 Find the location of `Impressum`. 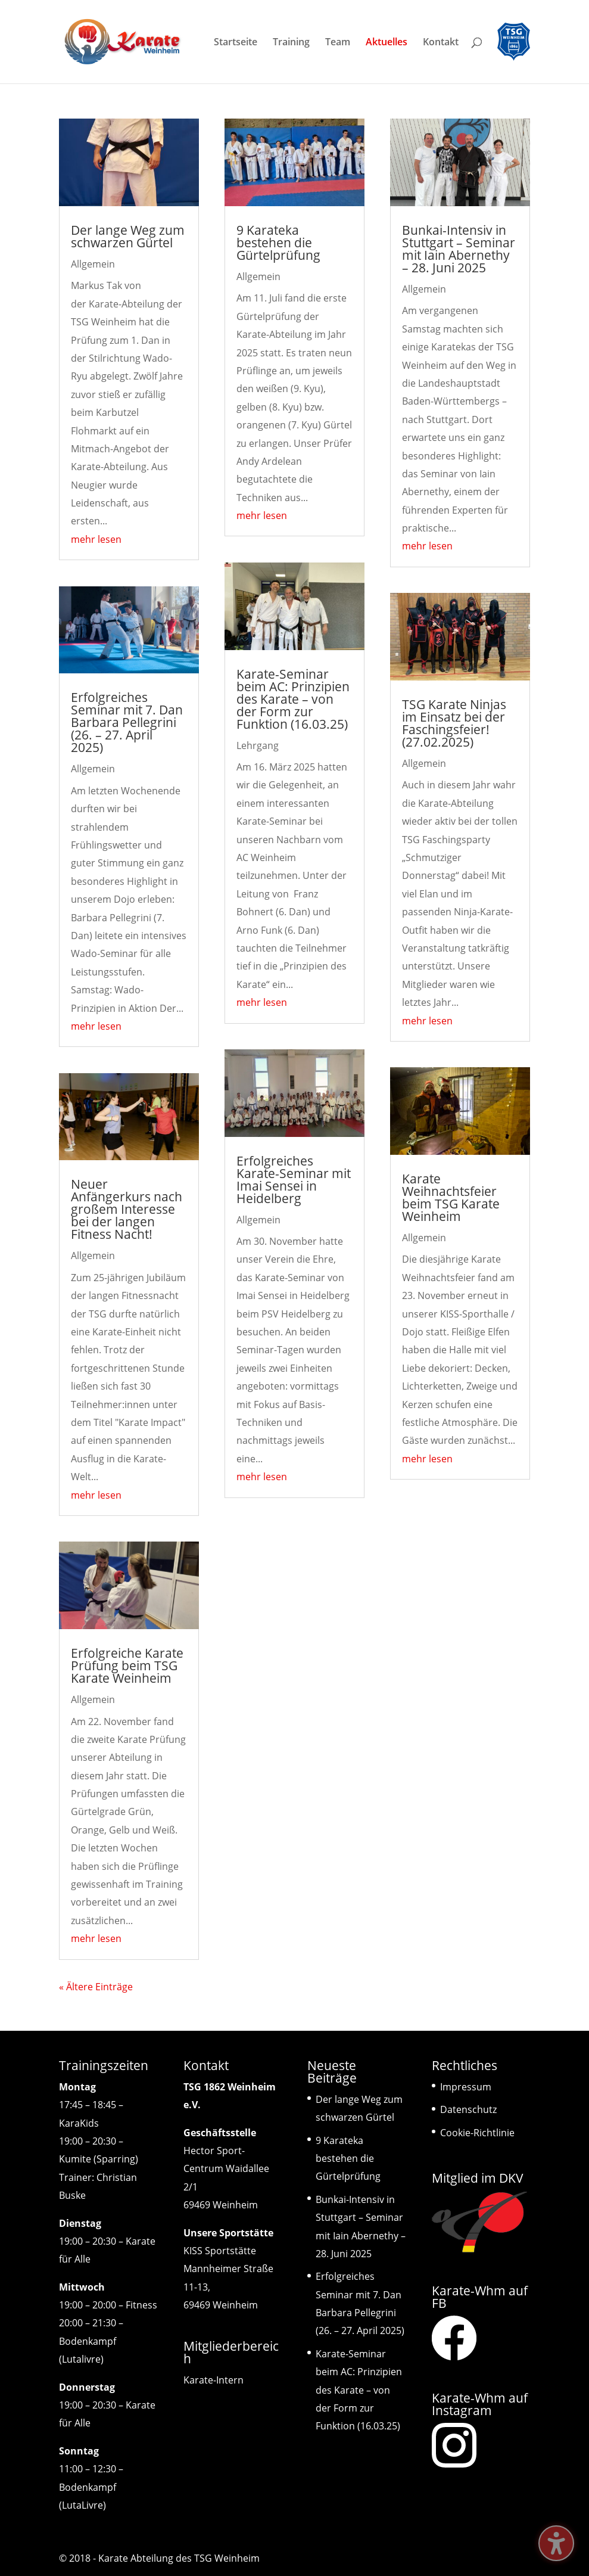

Impressum is located at coordinates (465, 2086).